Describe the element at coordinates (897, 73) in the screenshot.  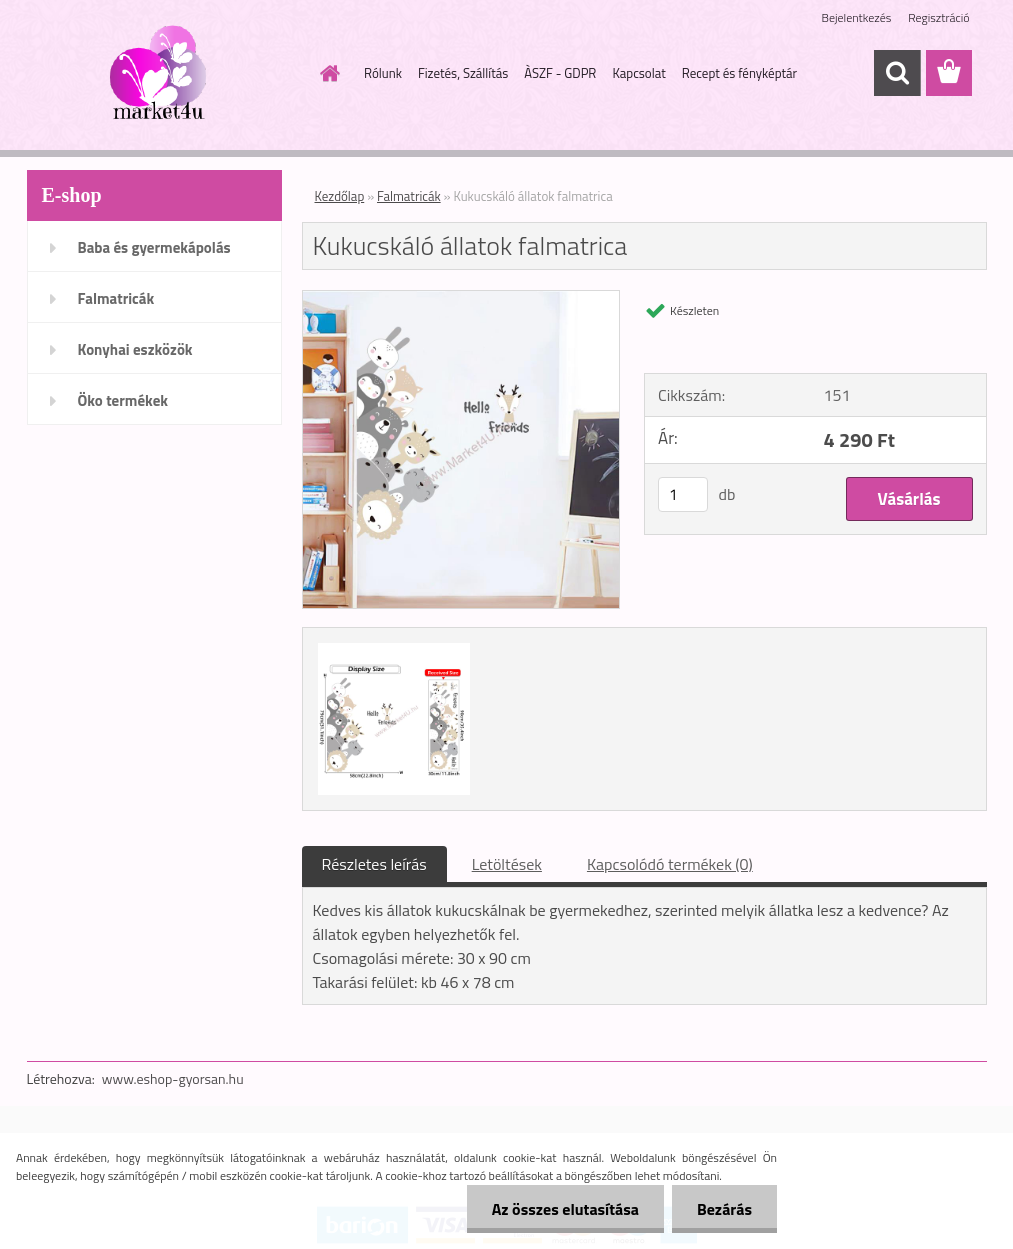
I see `[search]` at that location.